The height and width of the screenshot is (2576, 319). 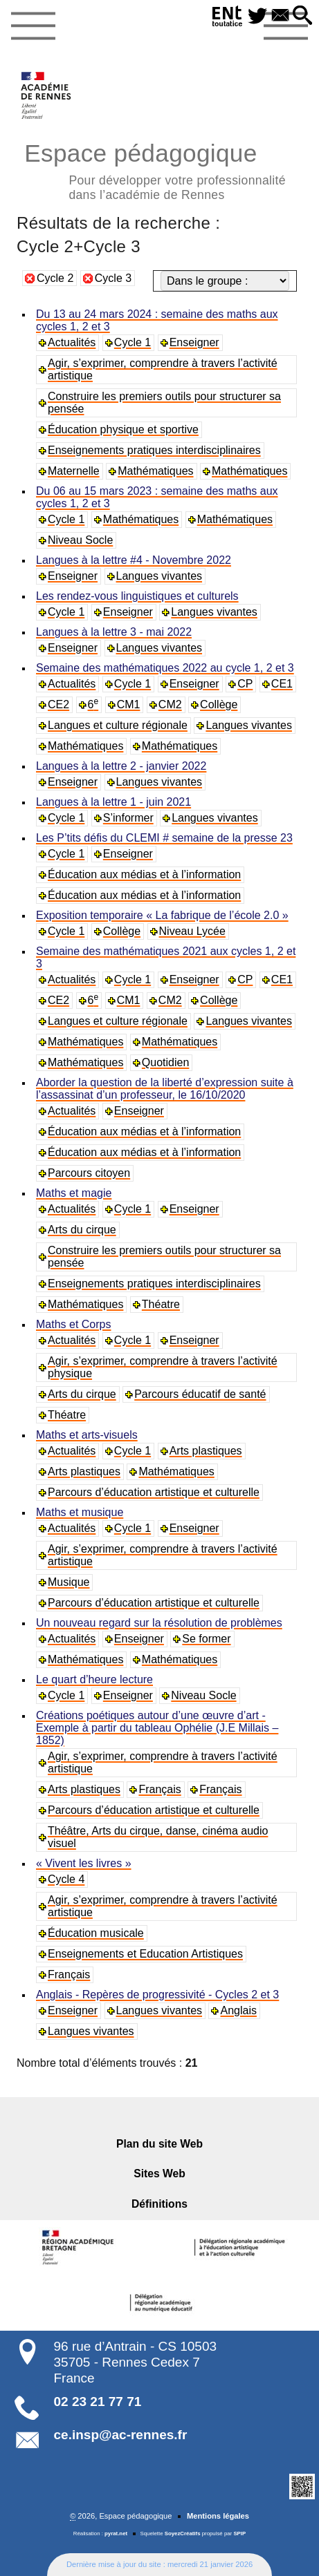 I want to click on Mathématiques, so click(x=155, y=471).